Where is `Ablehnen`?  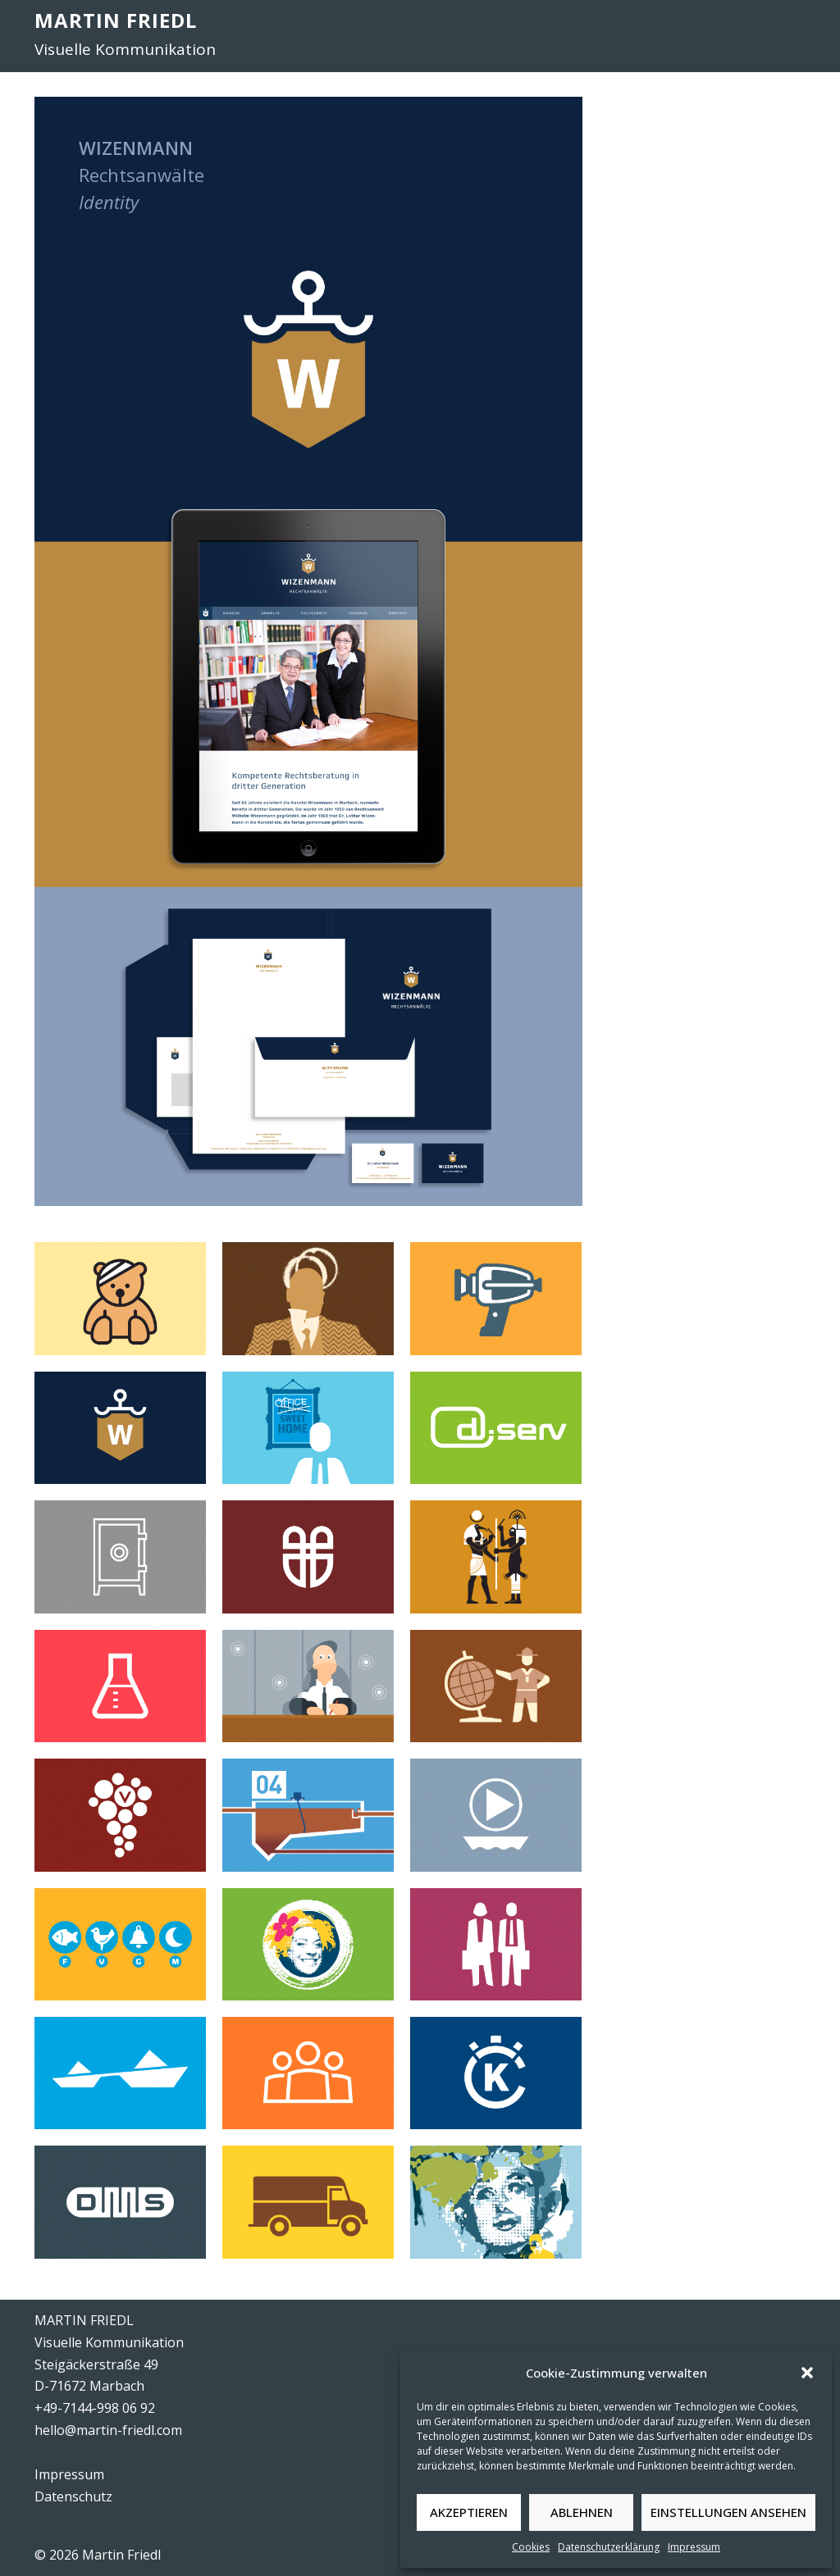 Ablehnen is located at coordinates (581, 2512).